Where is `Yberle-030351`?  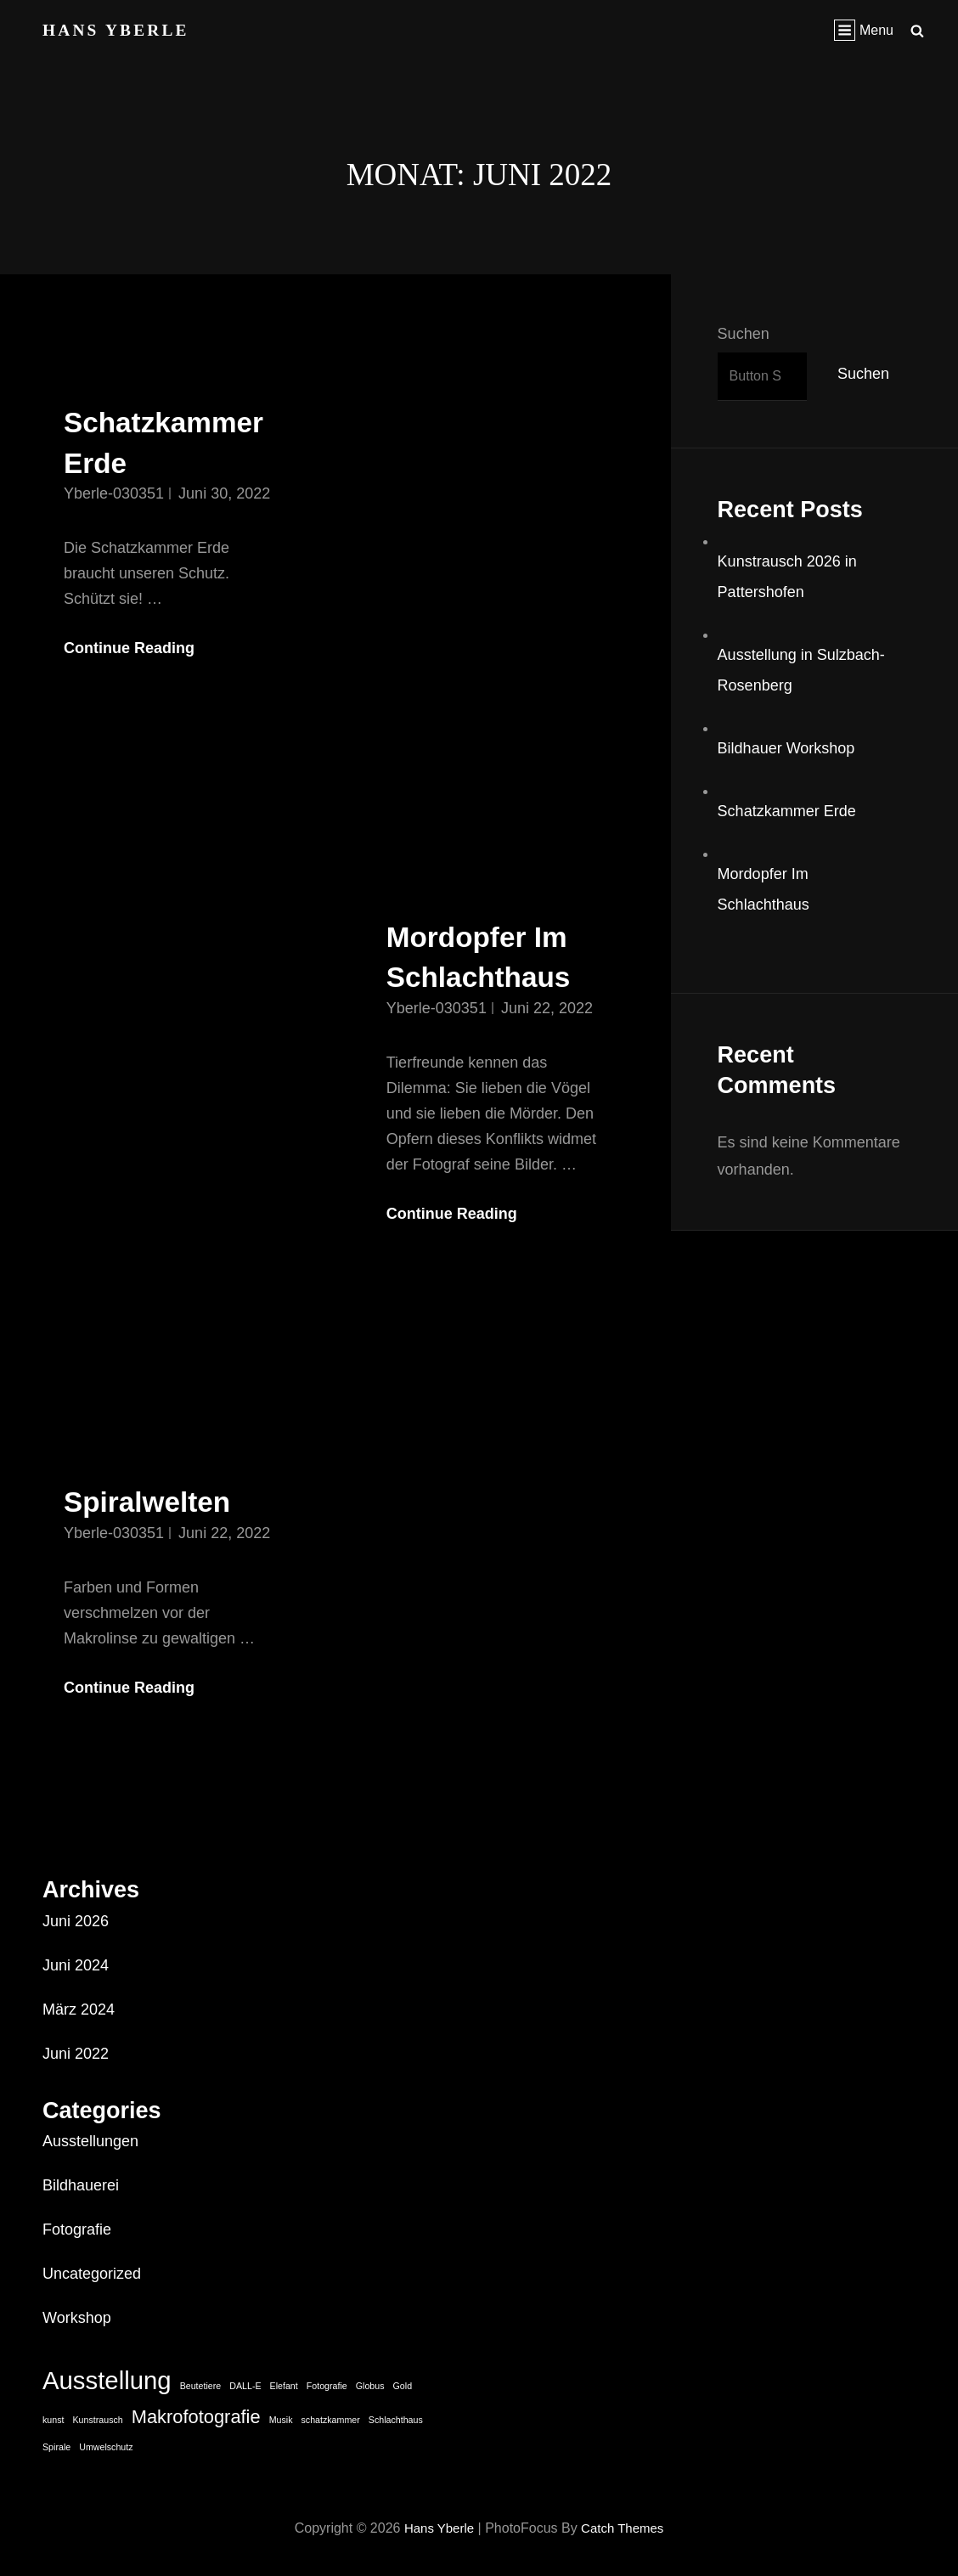 Yberle-030351 is located at coordinates (114, 493).